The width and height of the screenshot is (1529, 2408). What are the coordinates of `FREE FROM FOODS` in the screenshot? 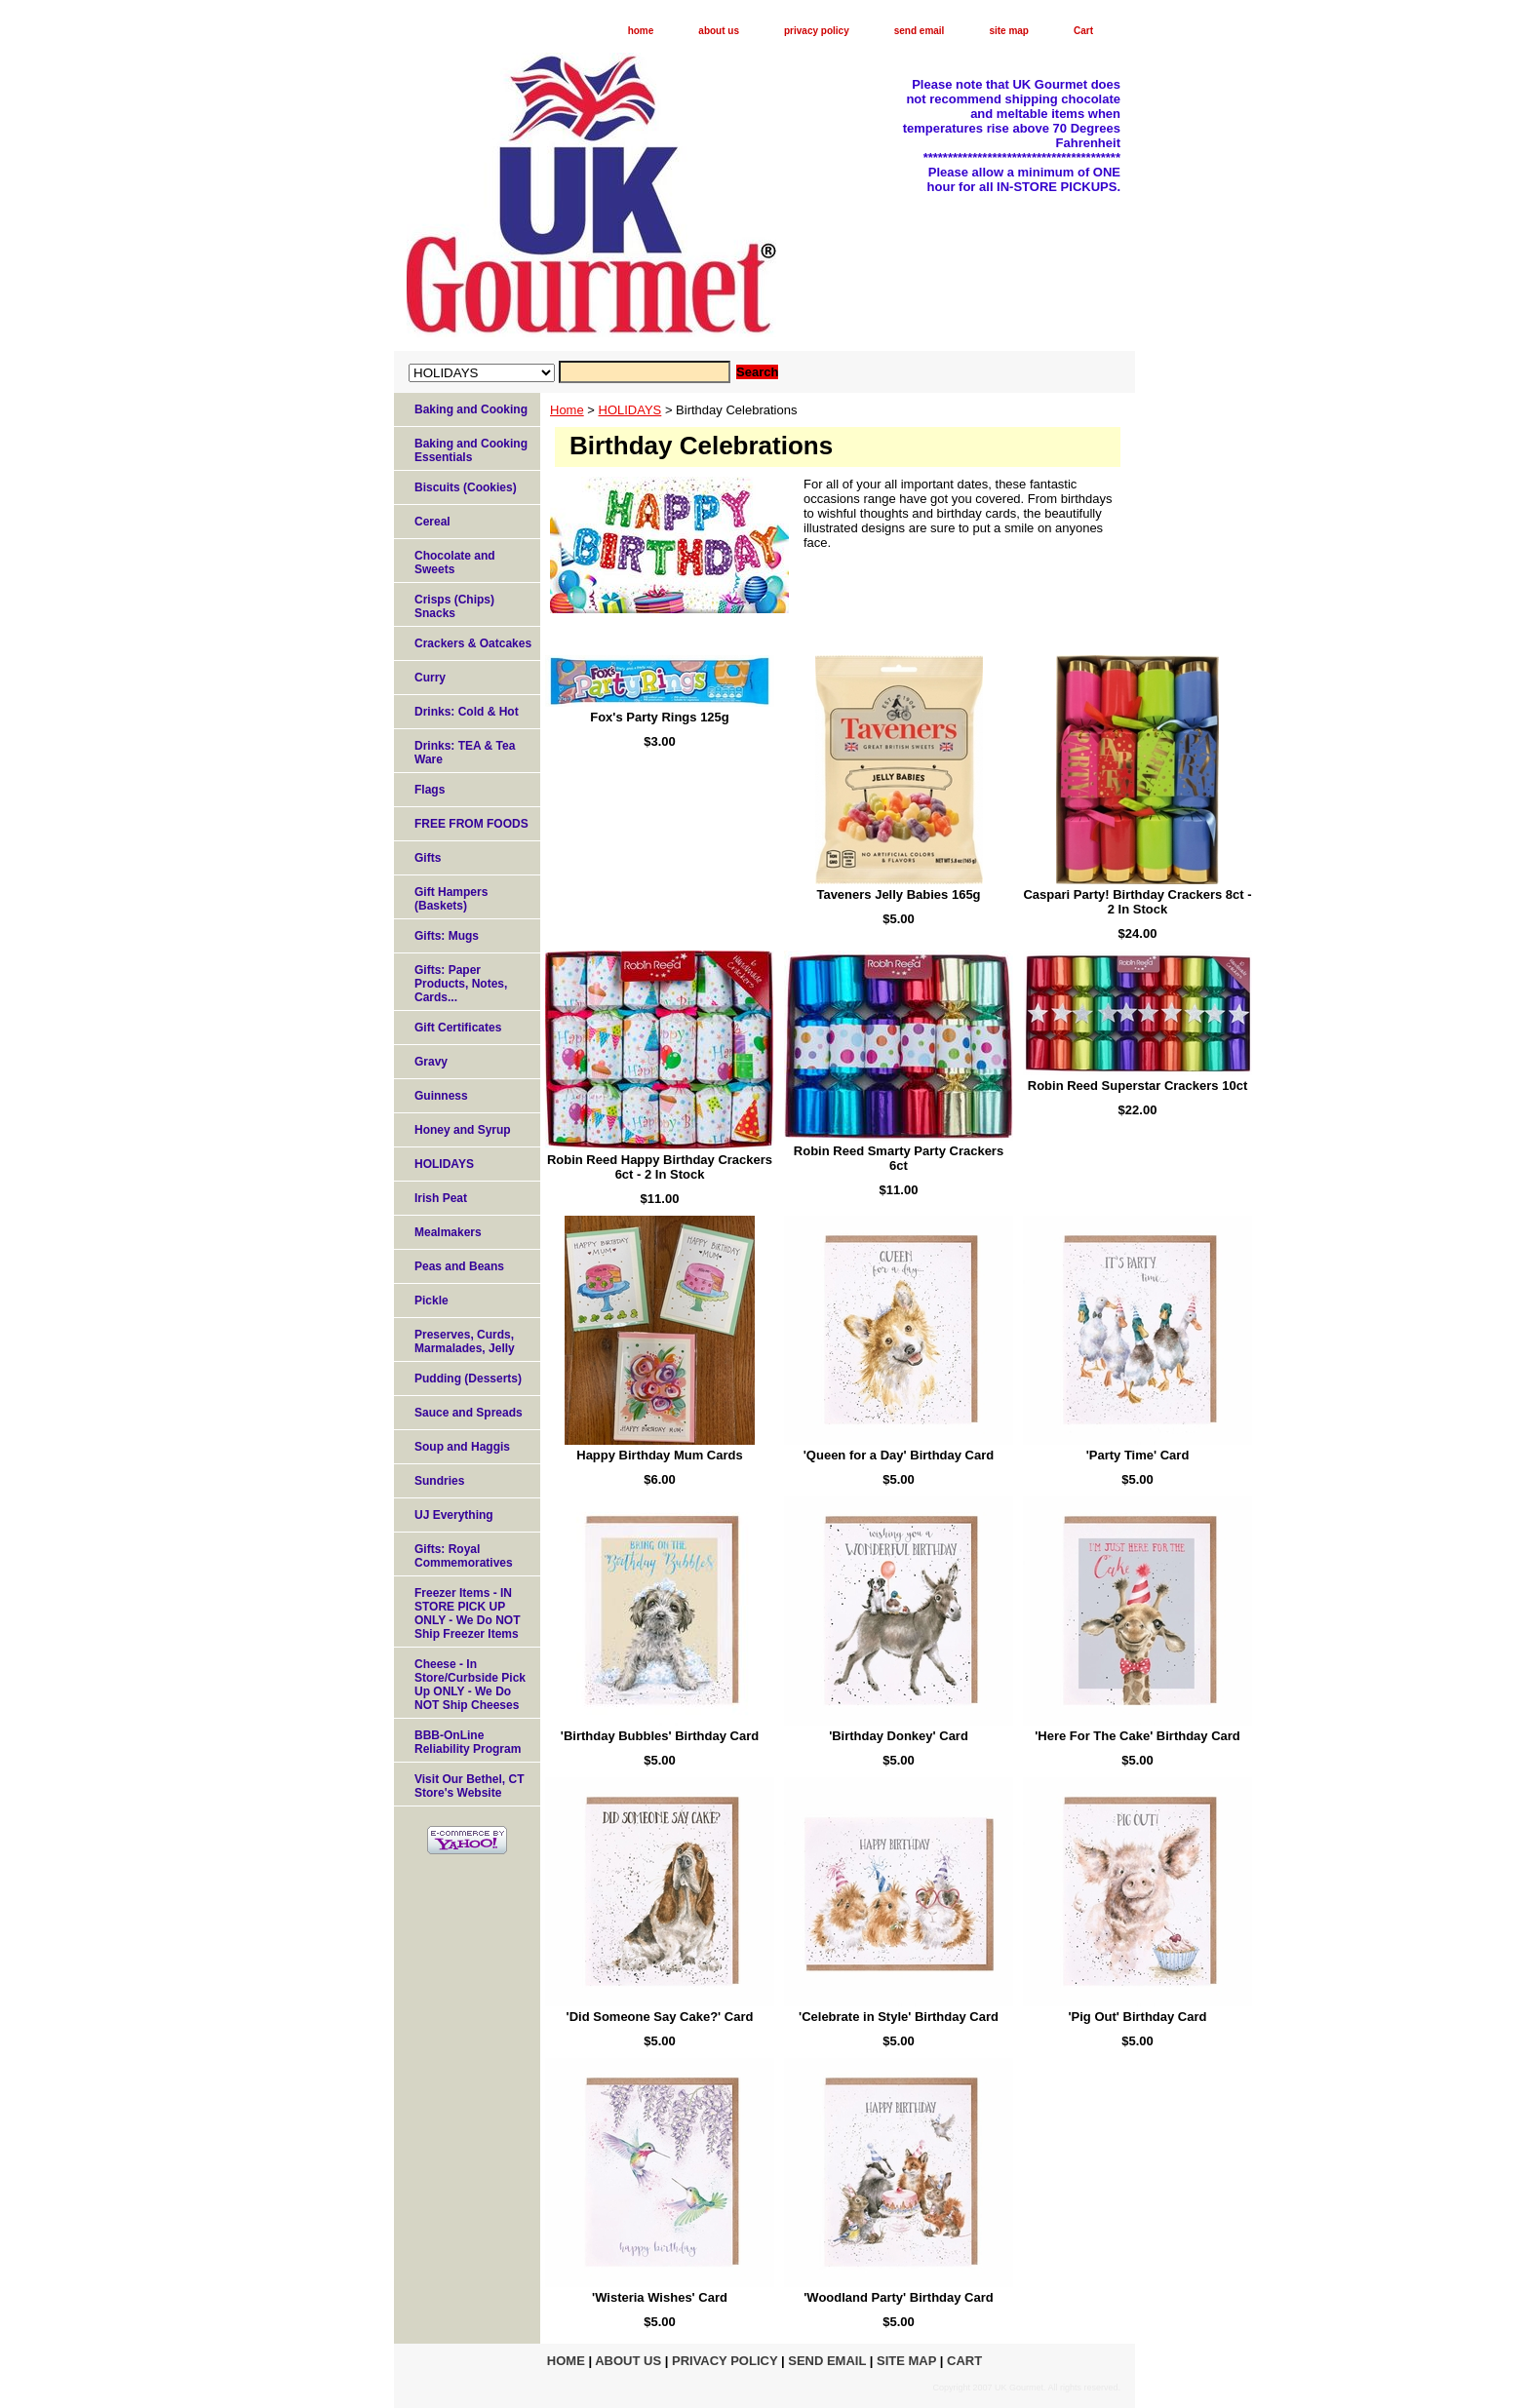 It's located at (471, 824).